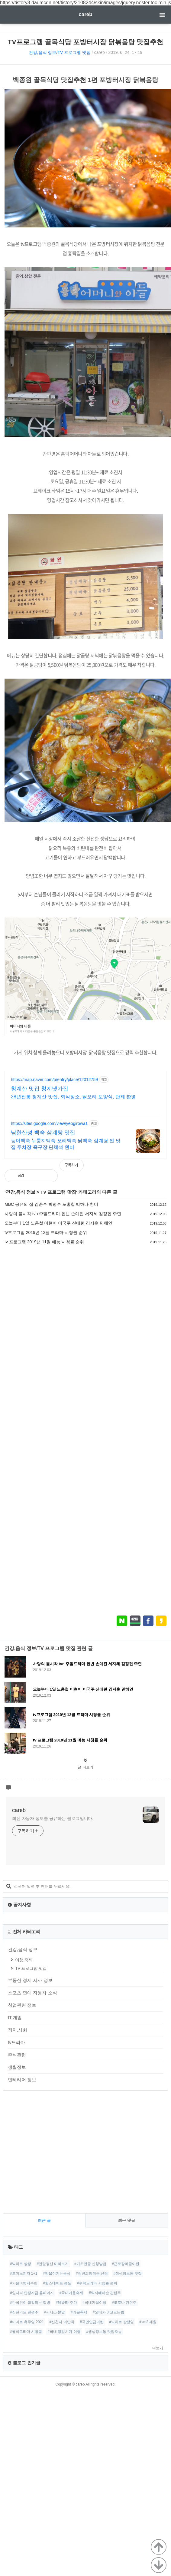 The width and height of the screenshot is (171, 2576). I want to click on MBC 공유의 집 김준수 박명수 노홍철 박하나 찬미, so click(51, 1204).